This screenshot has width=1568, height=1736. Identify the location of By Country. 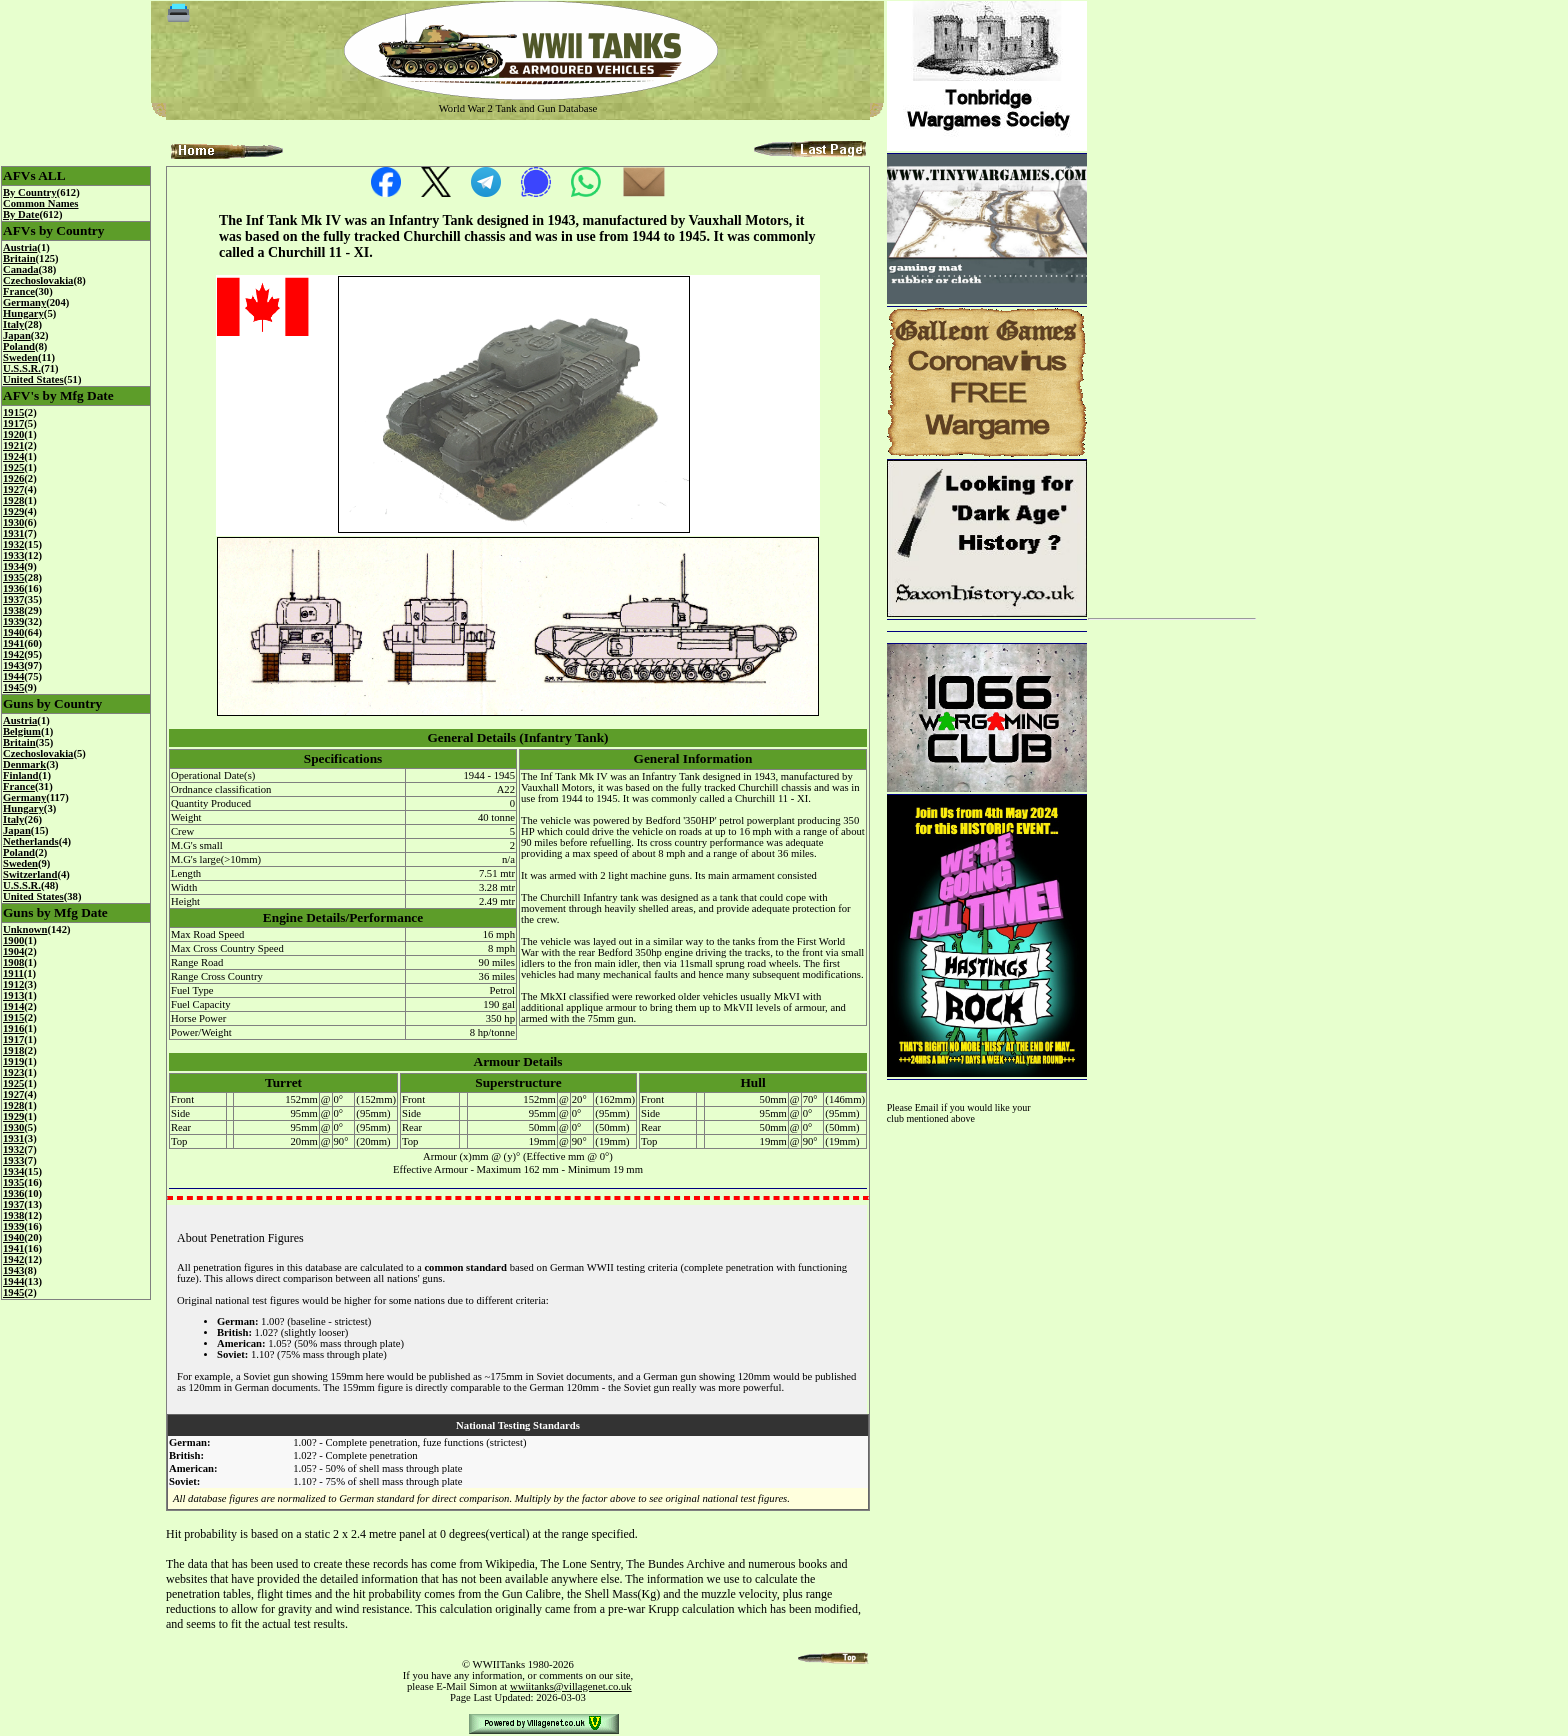
(30, 192).